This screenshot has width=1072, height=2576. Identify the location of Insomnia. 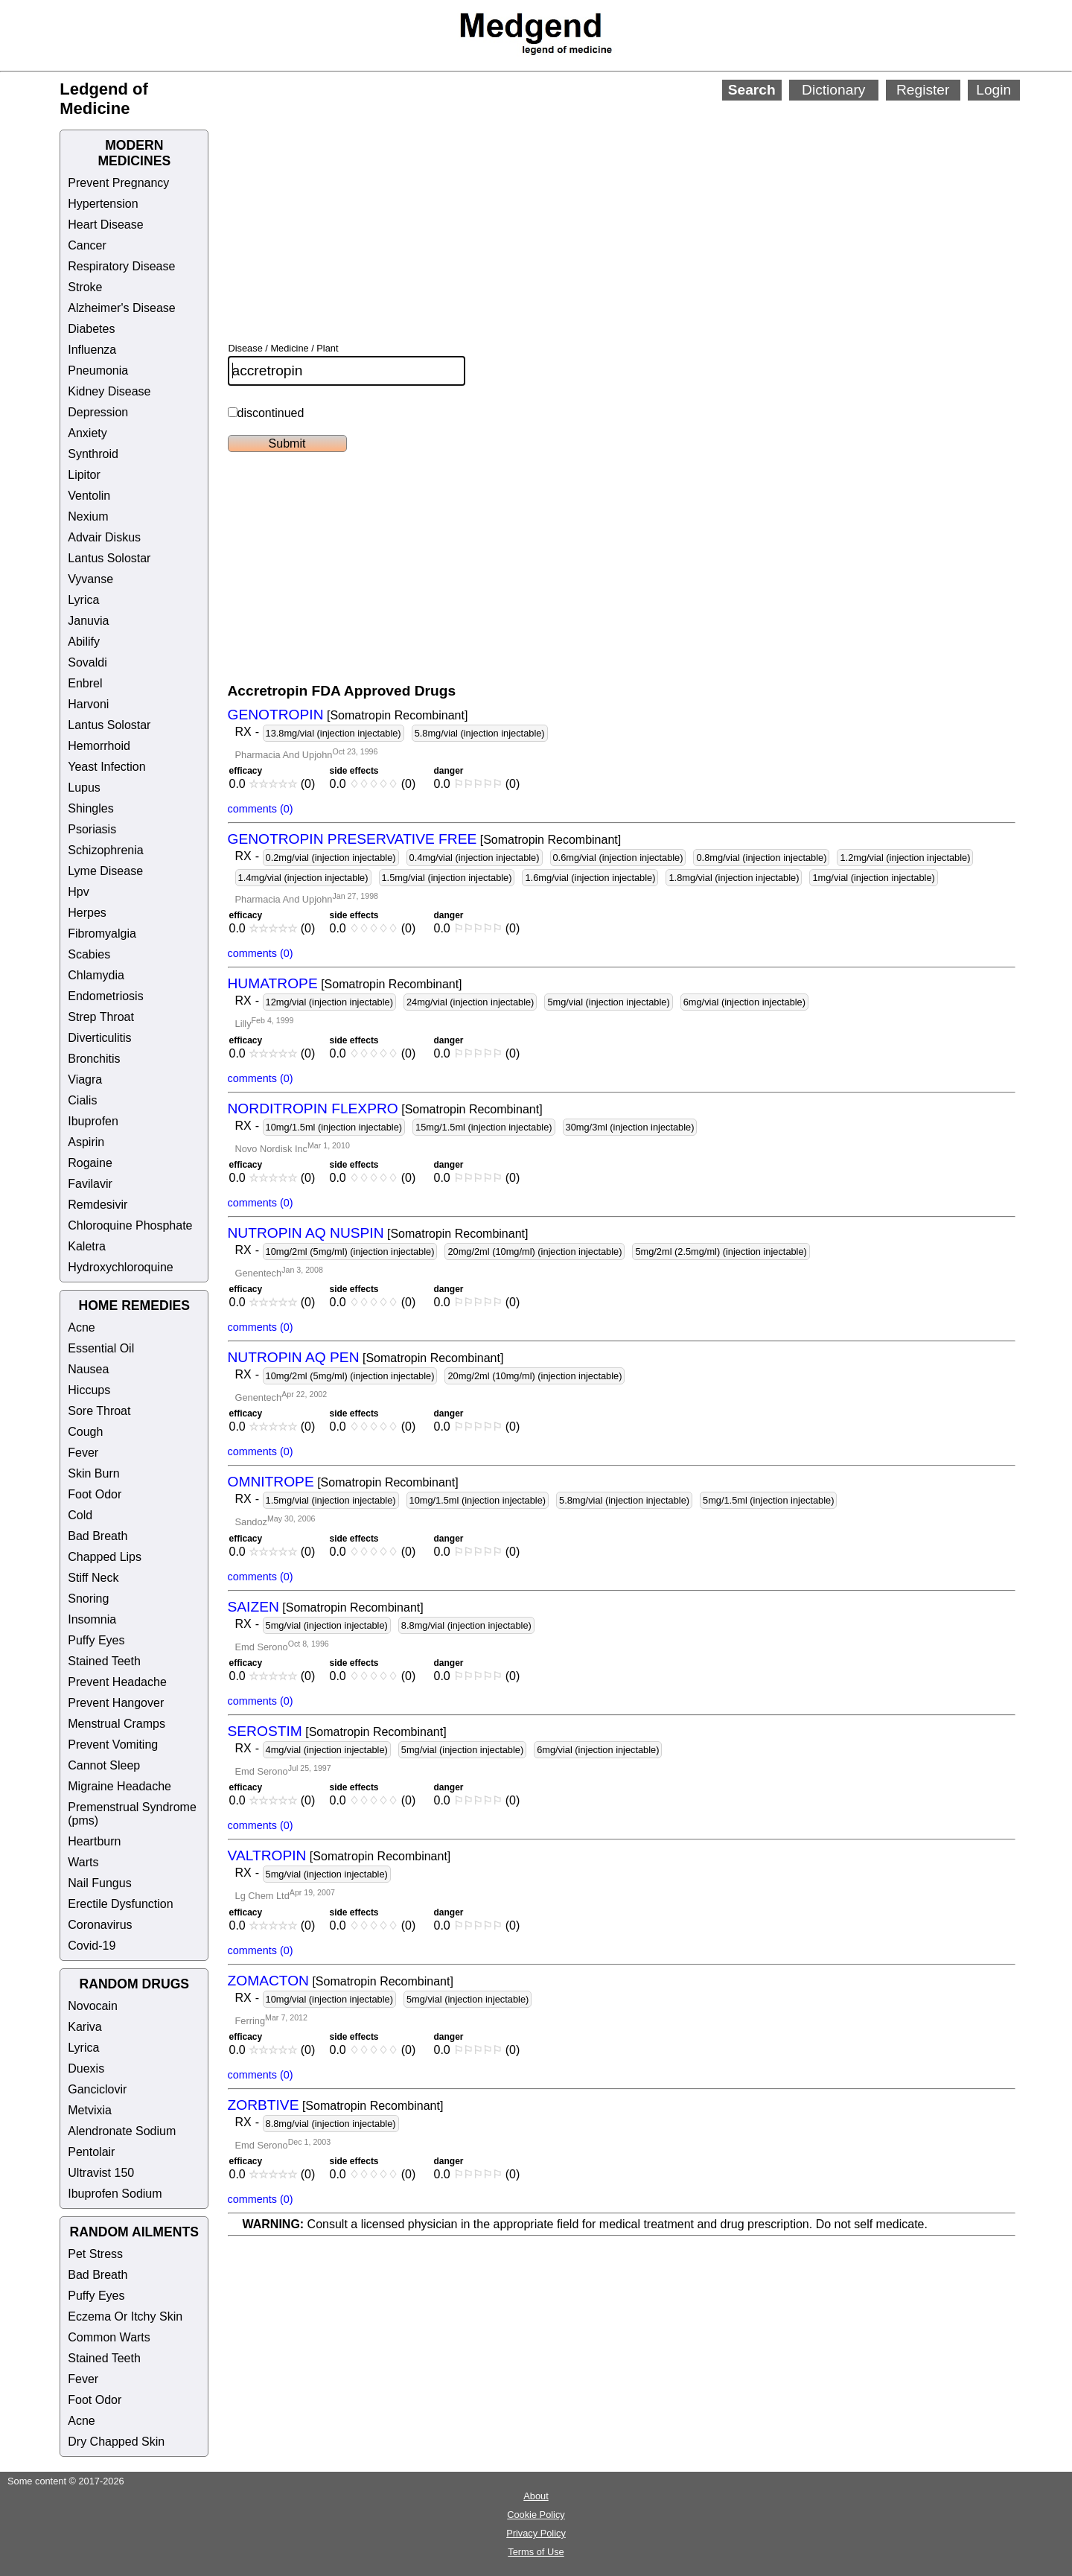
(92, 1619).